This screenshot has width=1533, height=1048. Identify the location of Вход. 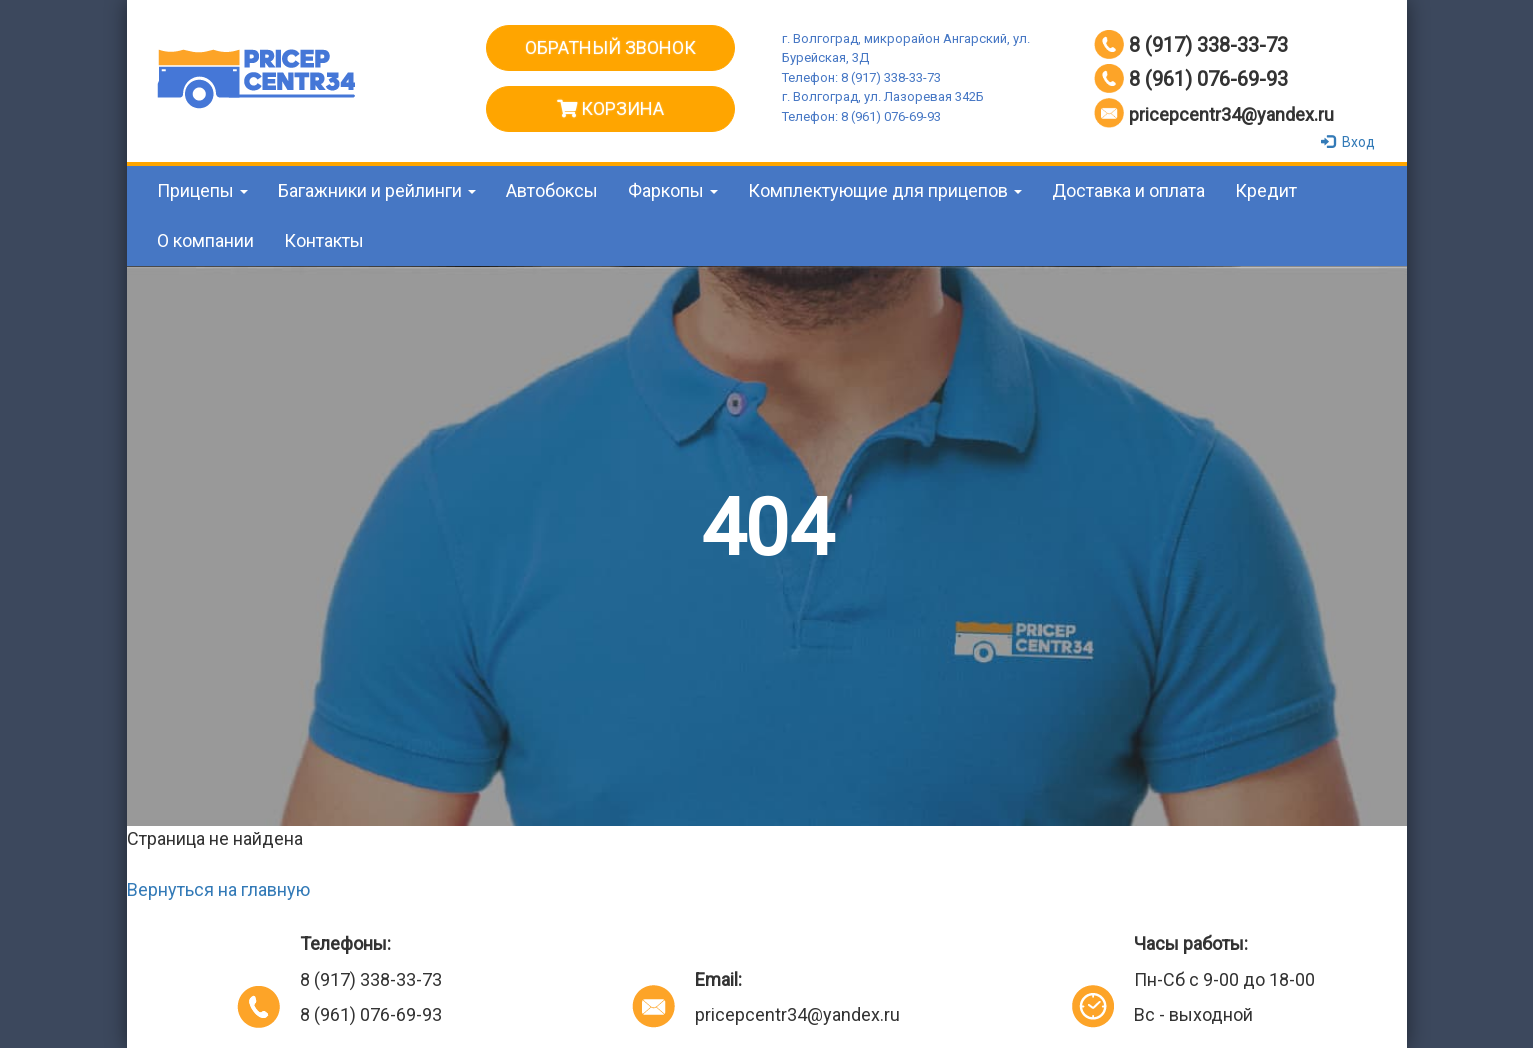
(1350, 142).